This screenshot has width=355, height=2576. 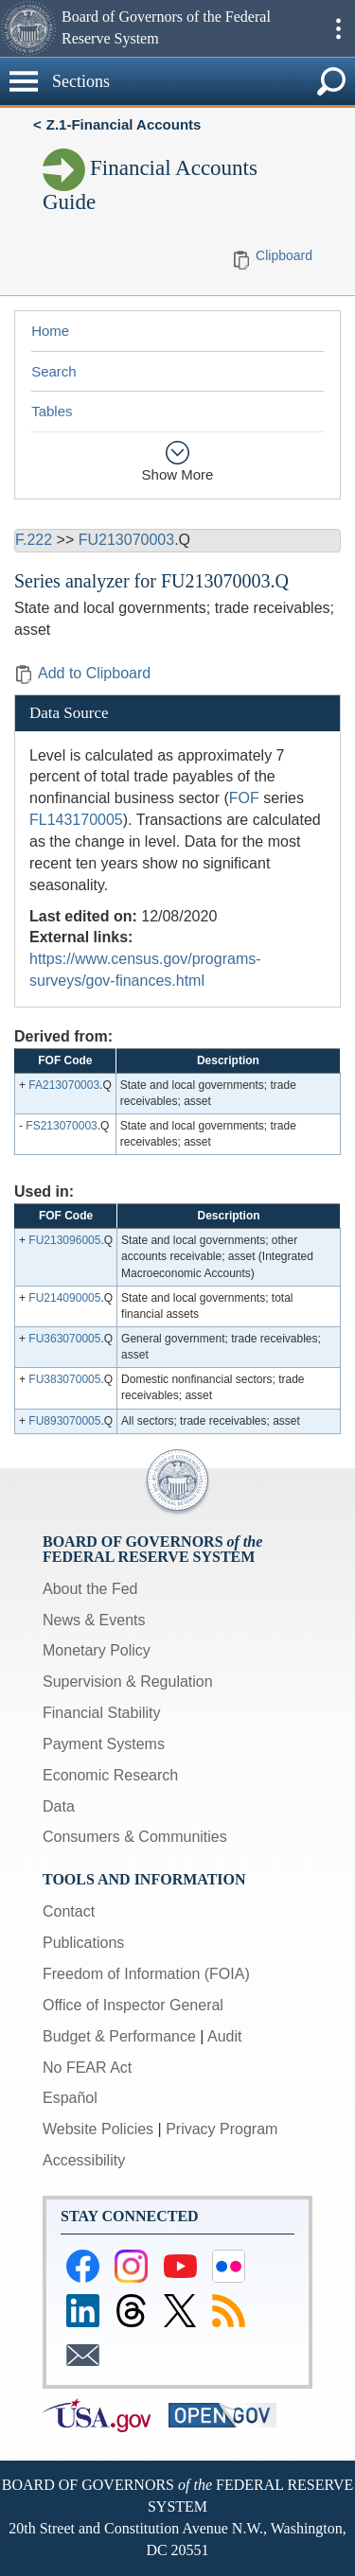 I want to click on FU213096005, so click(x=64, y=1240).